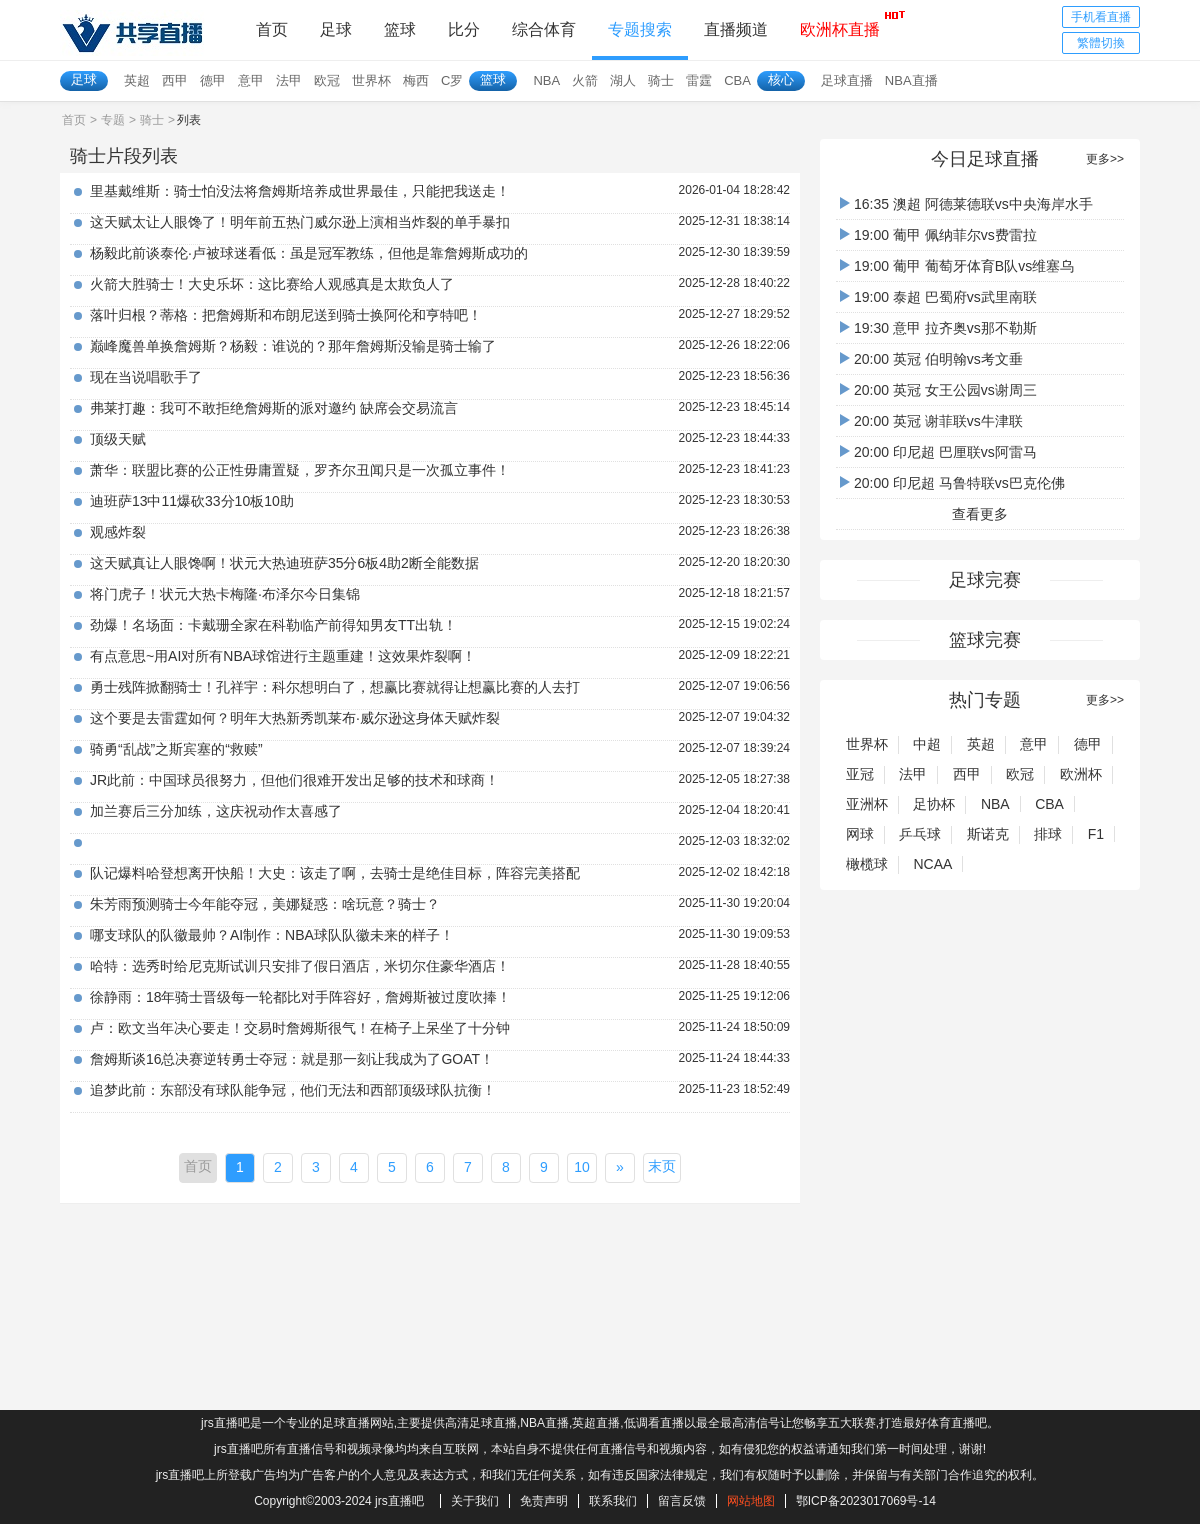 The width and height of the screenshot is (1200, 1524). Describe the element at coordinates (301, 997) in the screenshot. I see `徐静雨：18年骑士晋级每一轮都比对手阵容好，詹姆斯被过度吹捧！` at that location.